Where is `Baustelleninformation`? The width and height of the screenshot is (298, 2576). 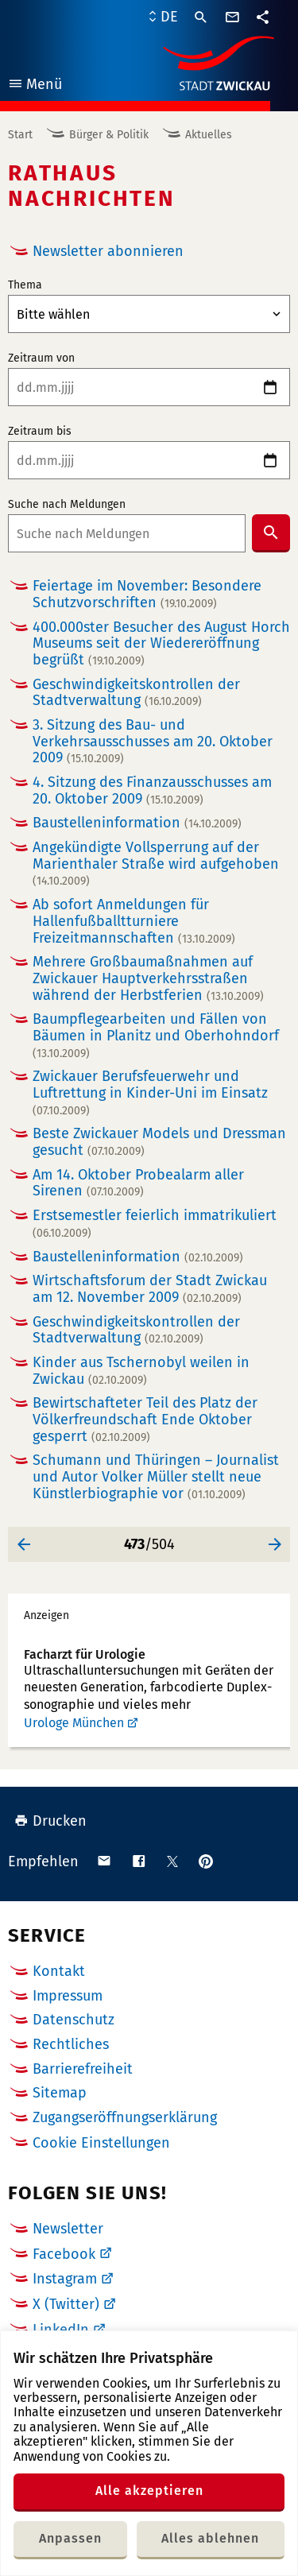 Baustelleninformation is located at coordinates (137, 823).